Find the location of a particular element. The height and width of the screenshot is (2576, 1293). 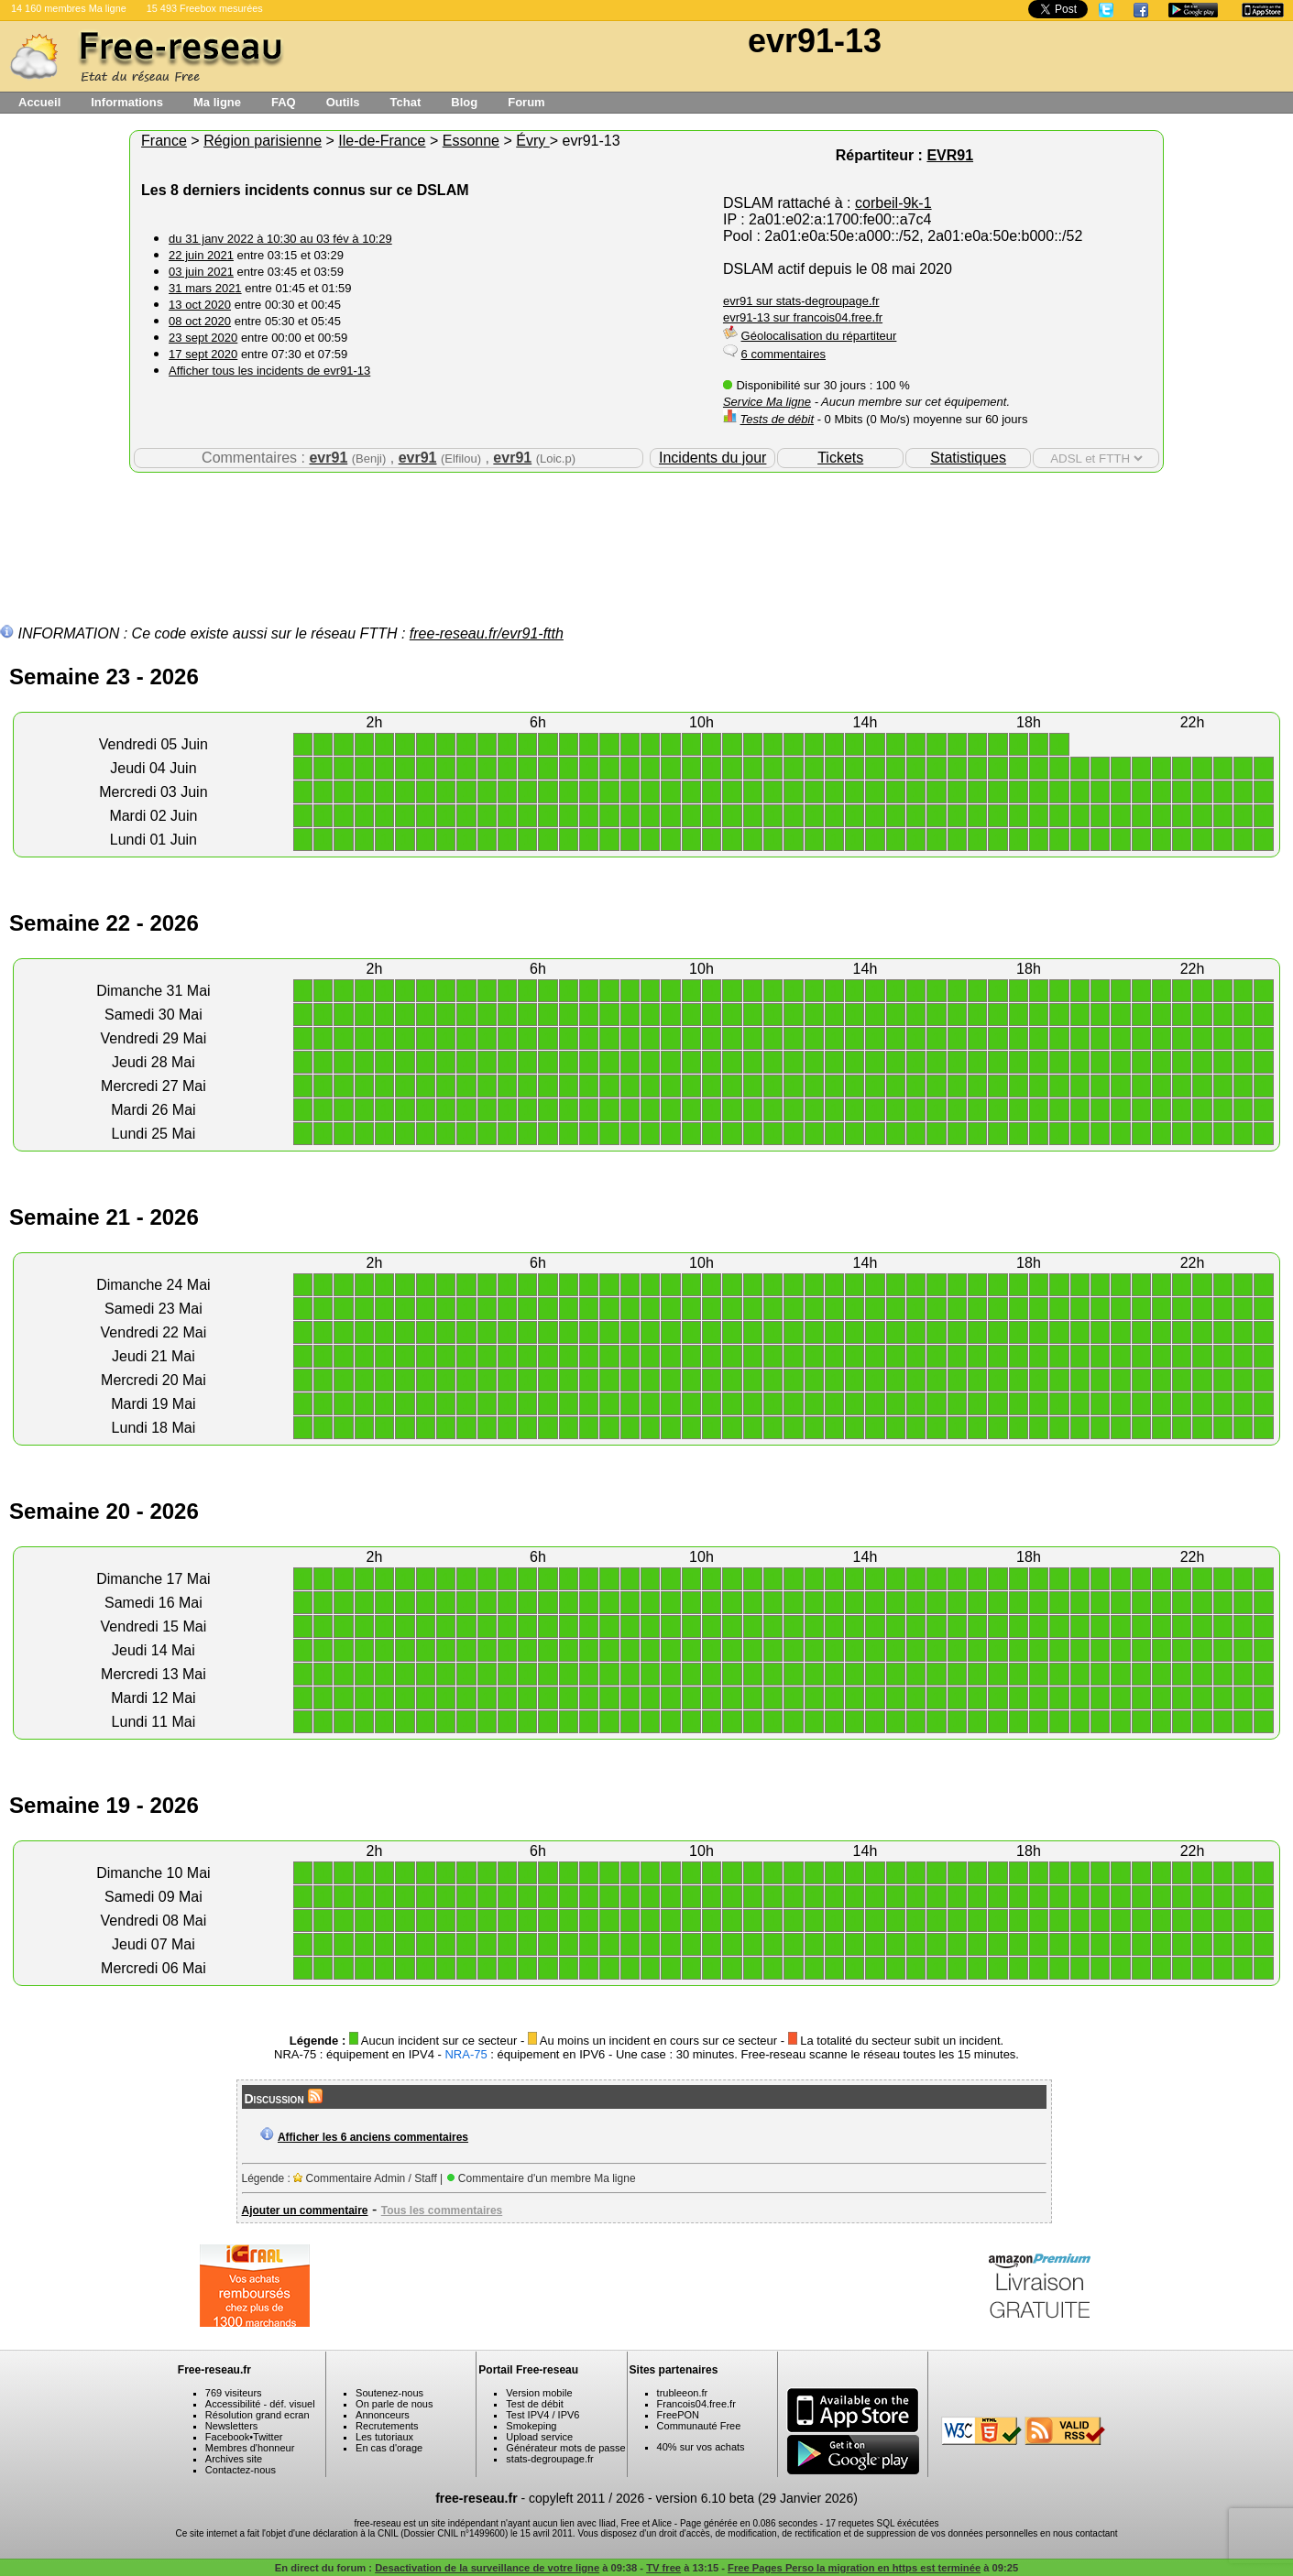

TV free is located at coordinates (663, 2567).